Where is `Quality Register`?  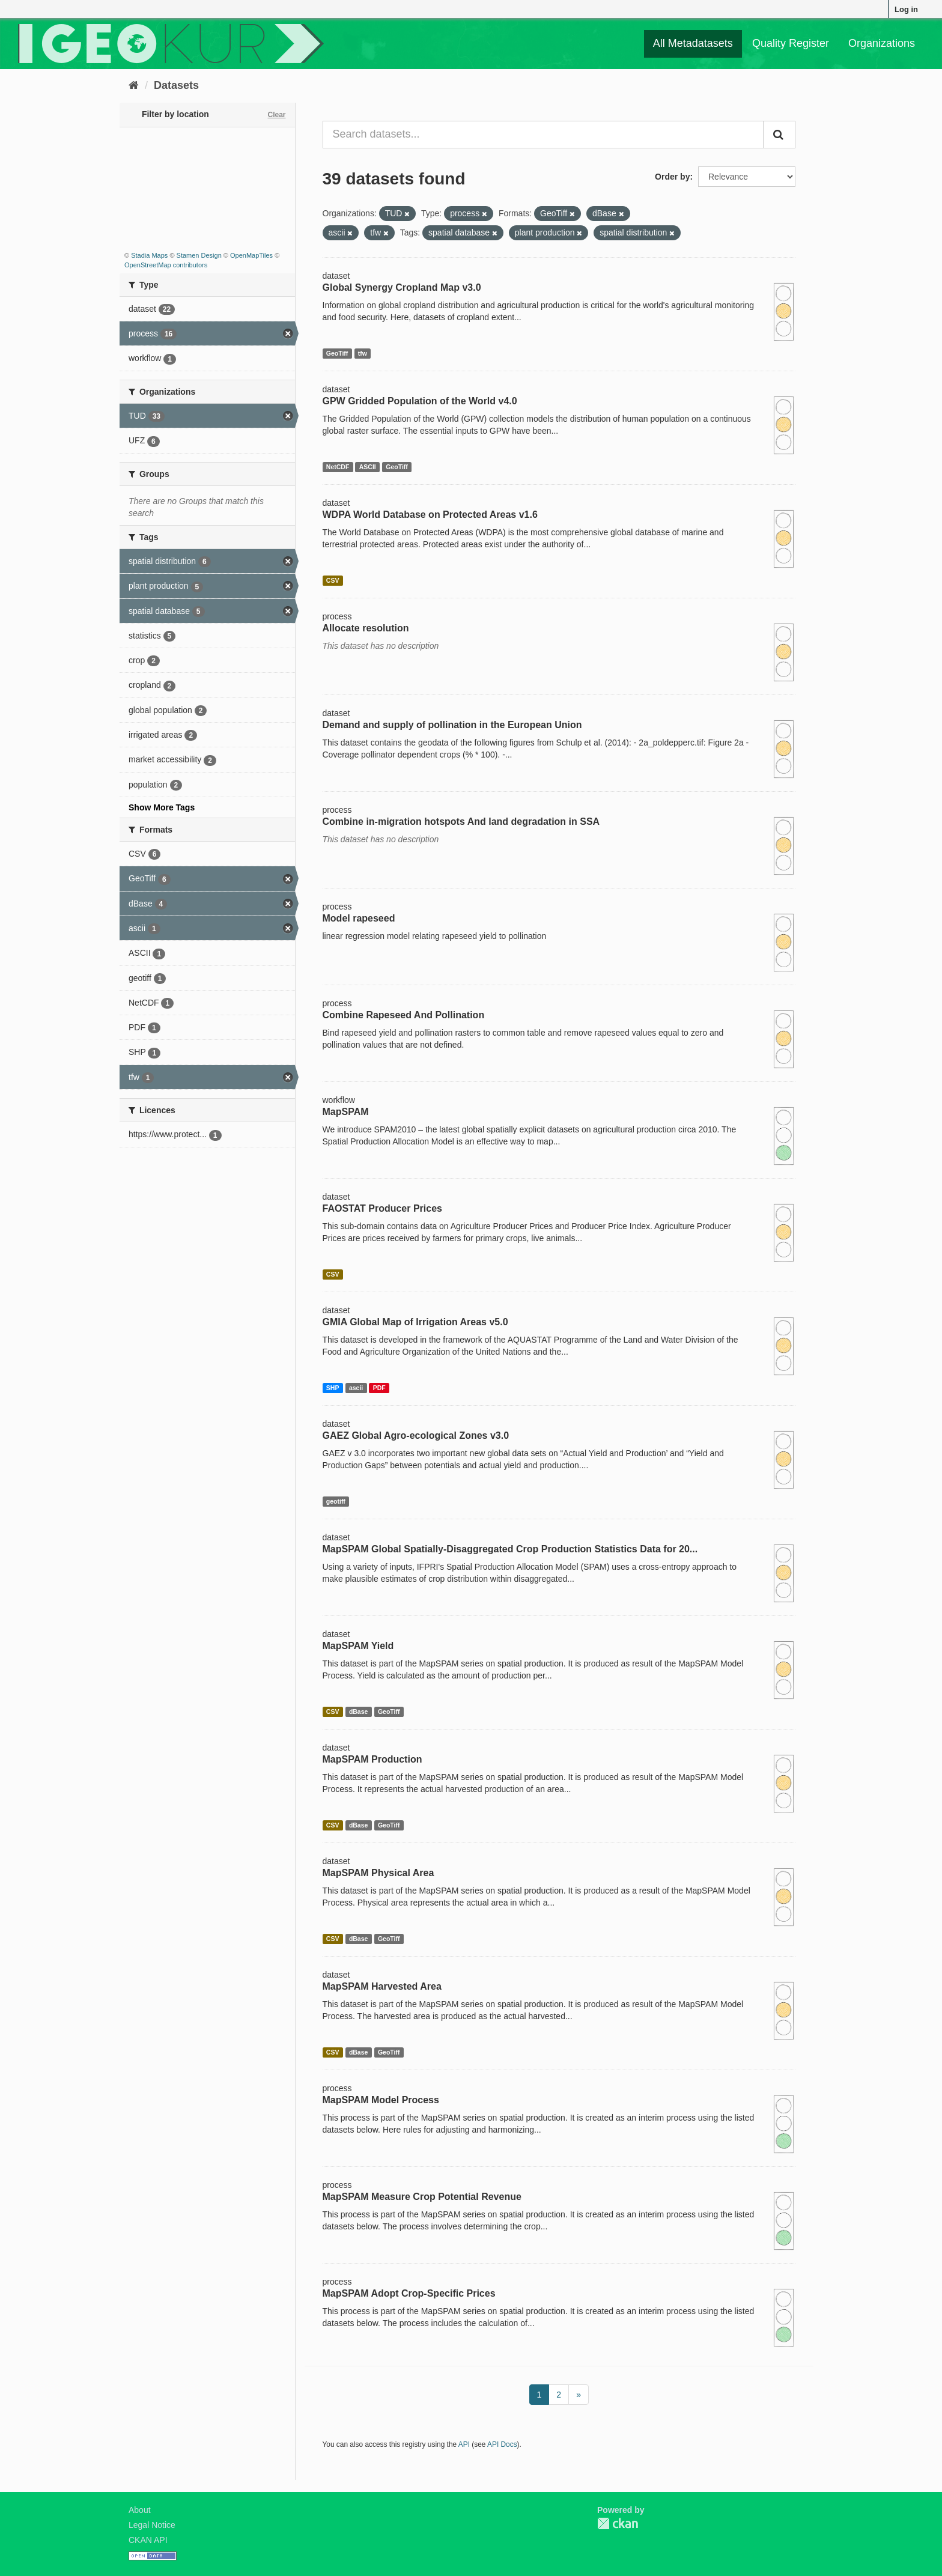
Quality Register is located at coordinates (790, 43).